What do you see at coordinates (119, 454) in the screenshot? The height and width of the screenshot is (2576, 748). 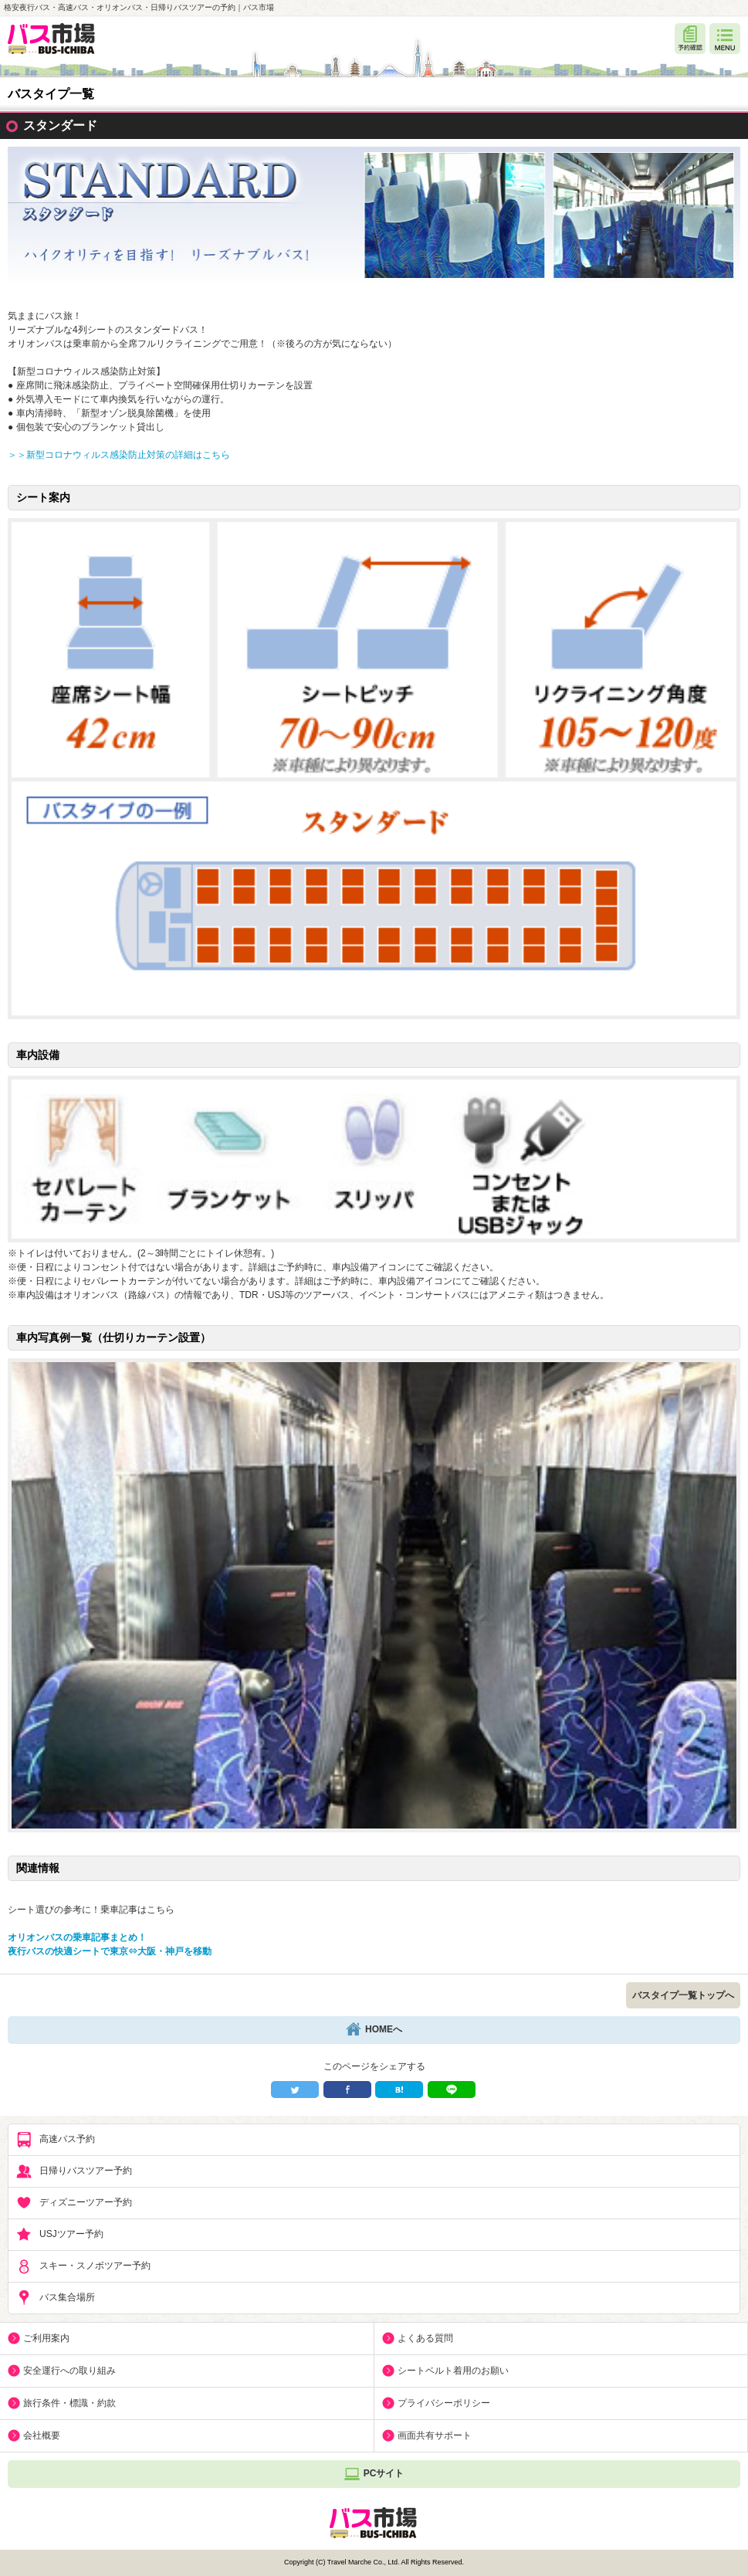 I see `＞＞新型コロナウィルス感染防止対策の詳細はこちら` at bounding box center [119, 454].